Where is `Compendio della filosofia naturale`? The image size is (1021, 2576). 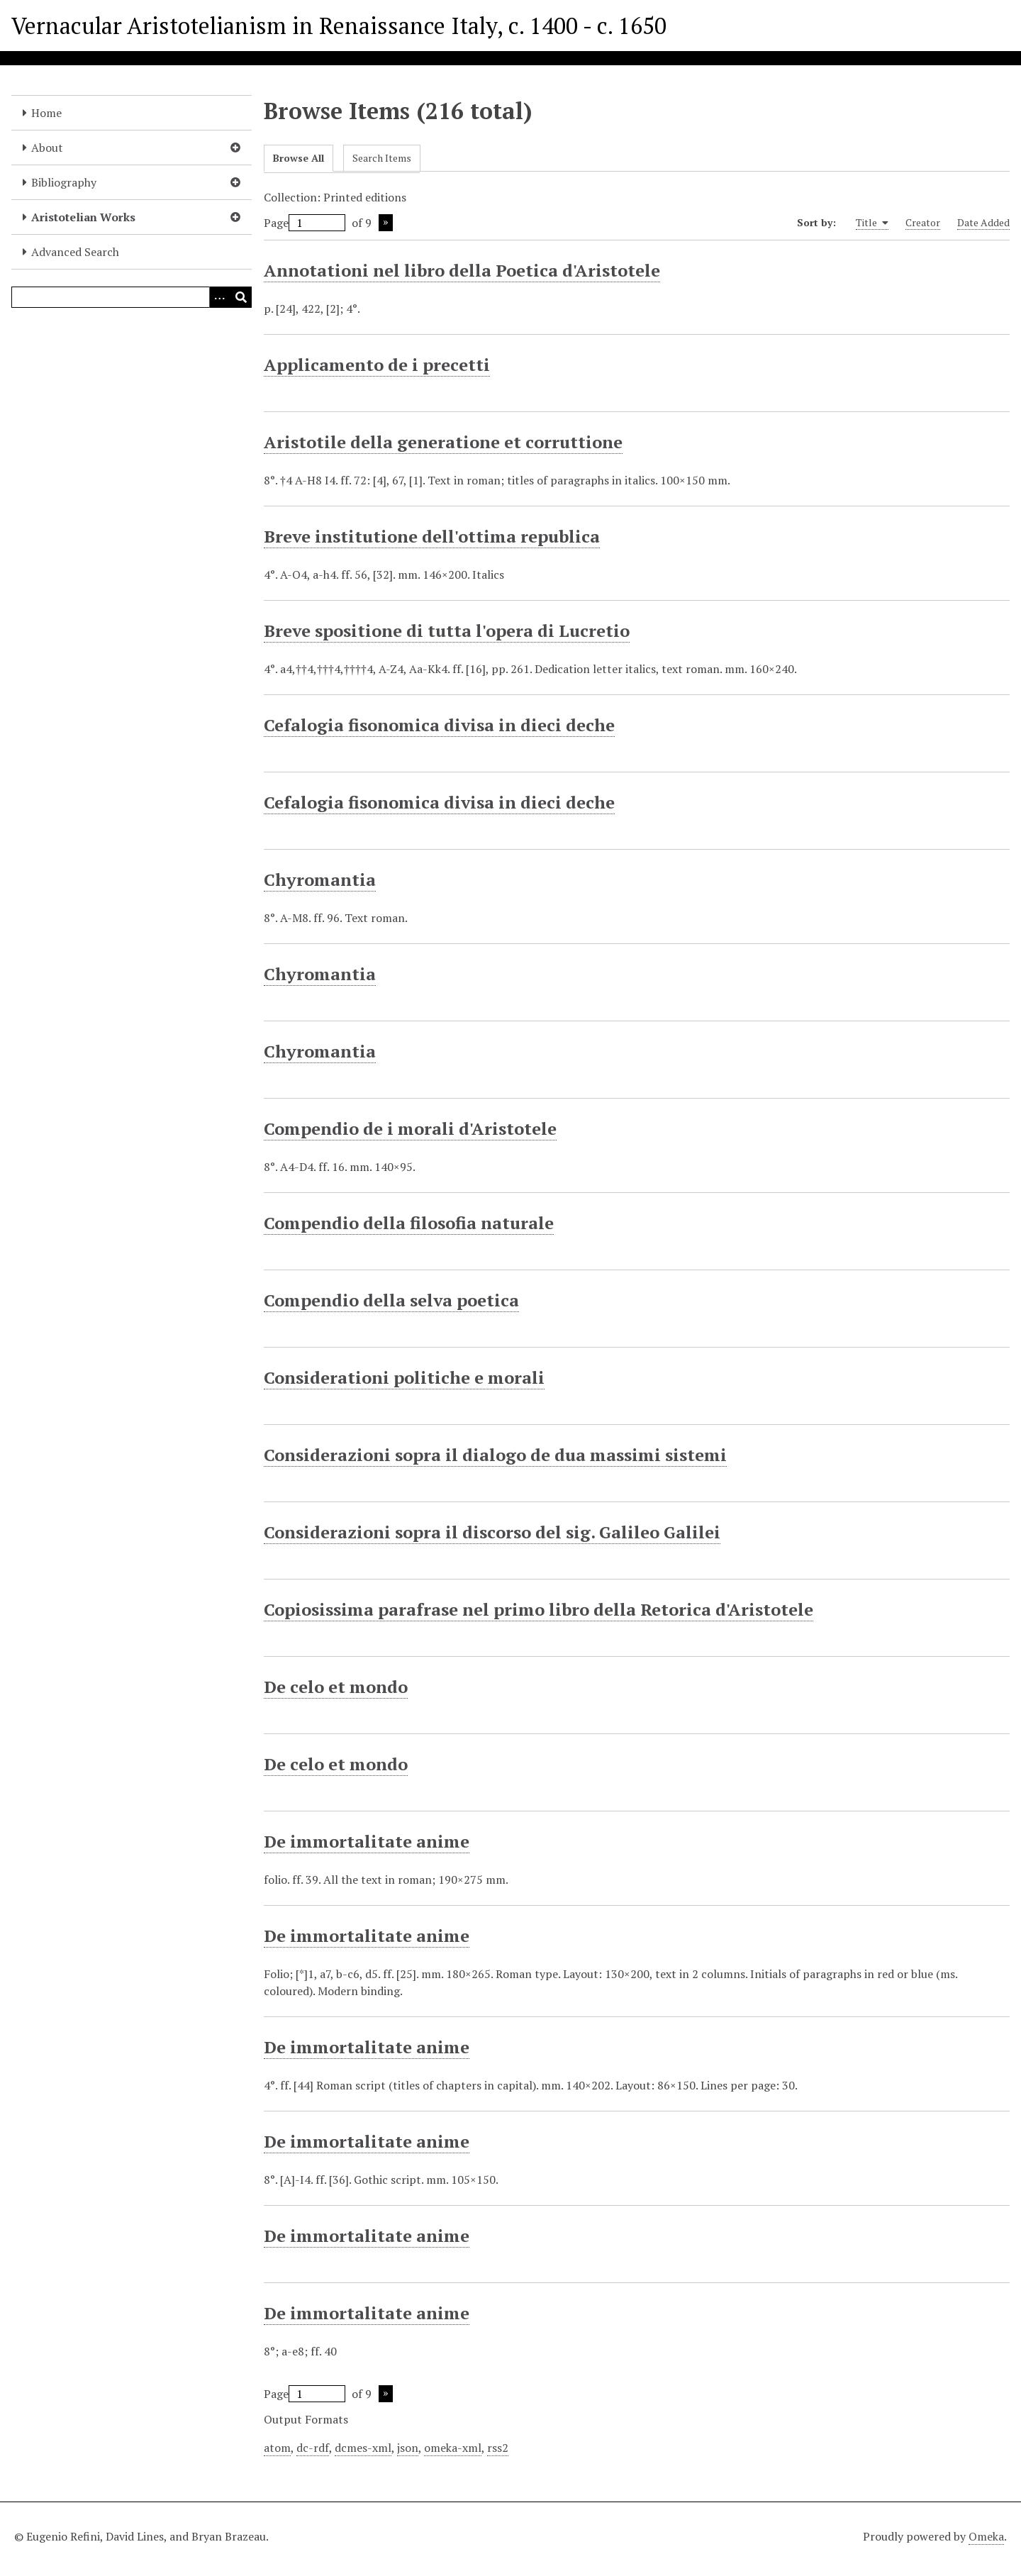 Compendio della filosofia naturale is located at coordinates (409, 1222).